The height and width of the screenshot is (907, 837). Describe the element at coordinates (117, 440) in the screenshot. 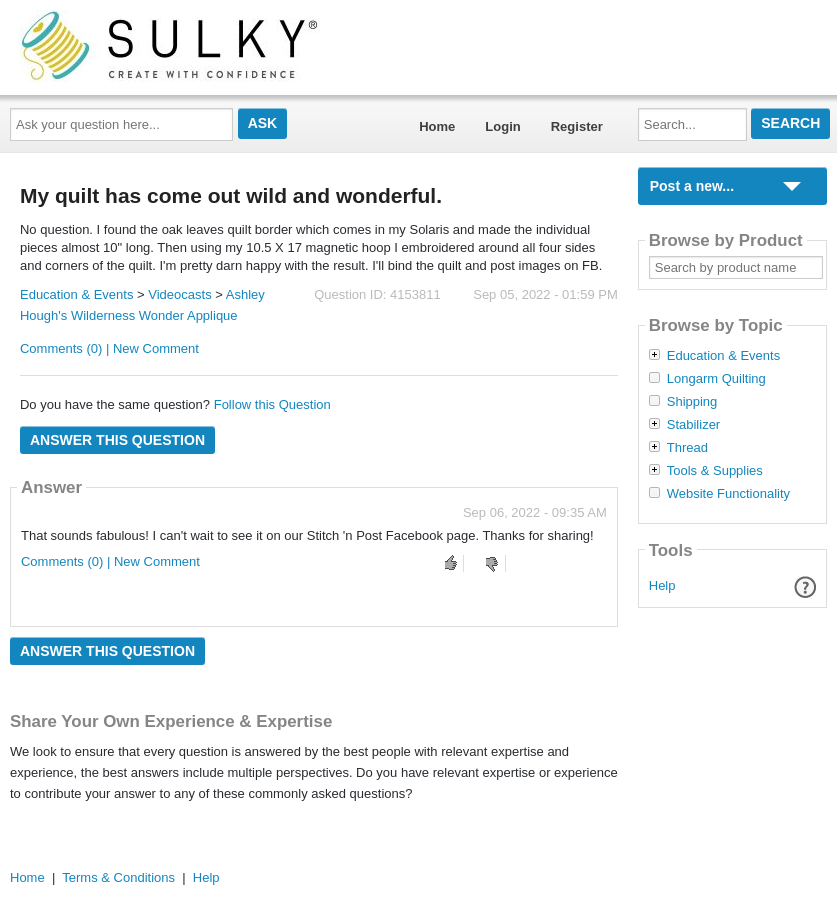

I see `Answer this question` at that location.